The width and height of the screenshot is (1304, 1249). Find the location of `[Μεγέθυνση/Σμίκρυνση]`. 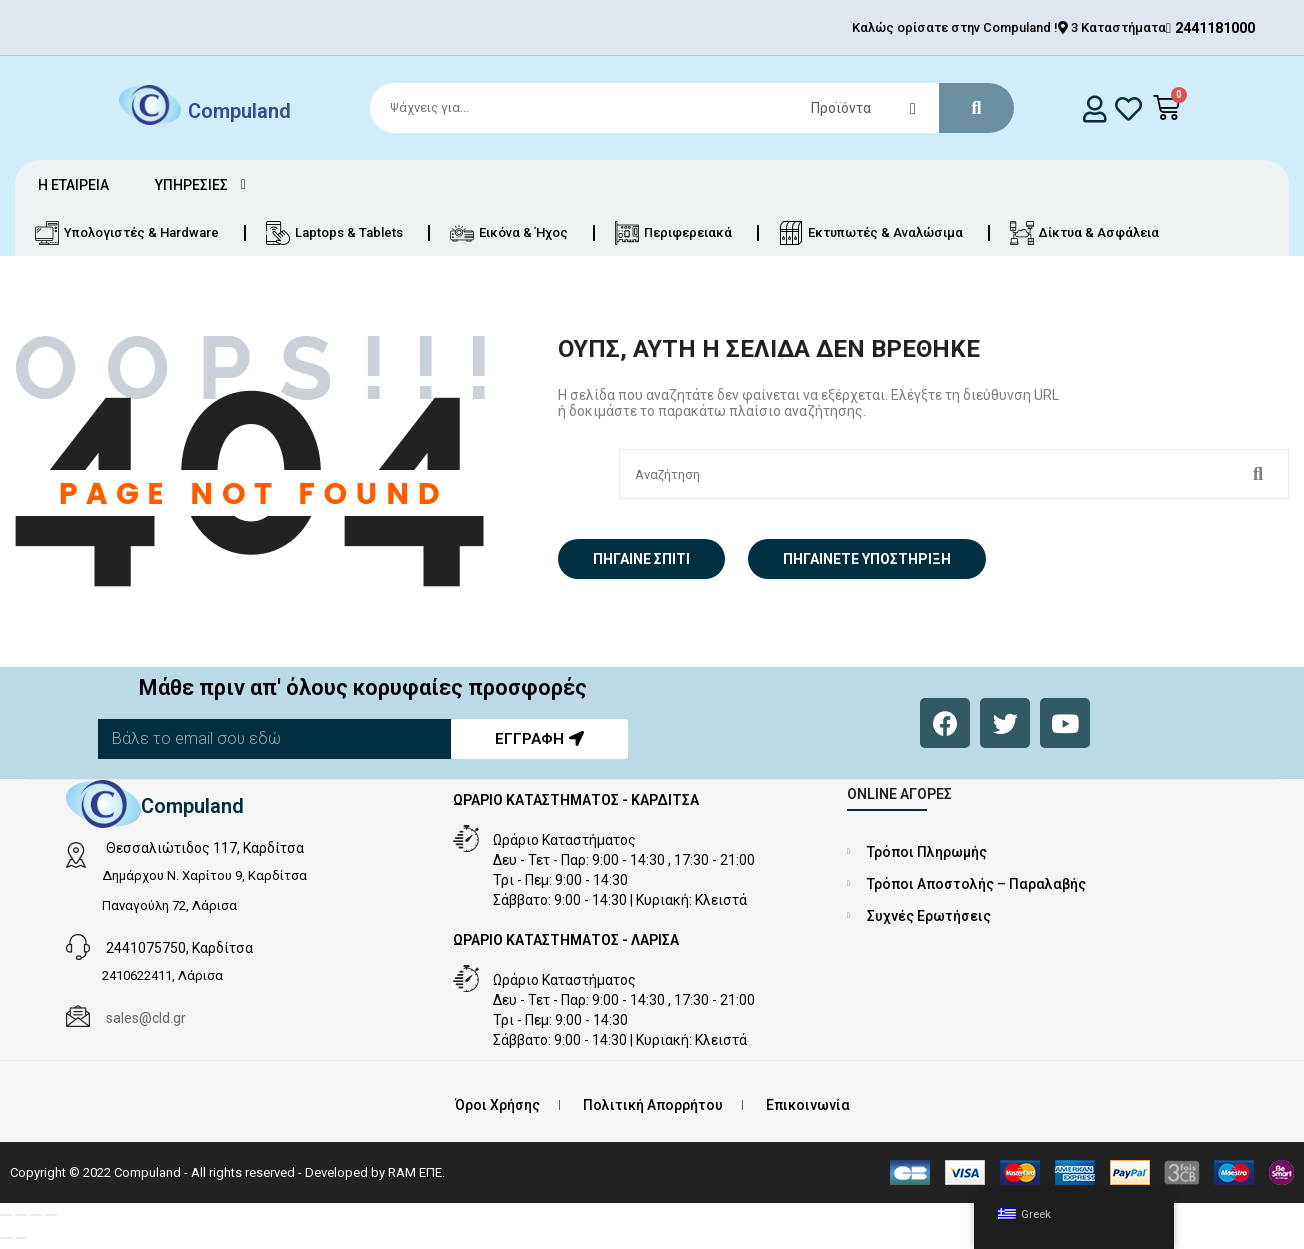

[Μεγέθυνση/Σμίκρυνση] is located at coordinates (6, 1215).